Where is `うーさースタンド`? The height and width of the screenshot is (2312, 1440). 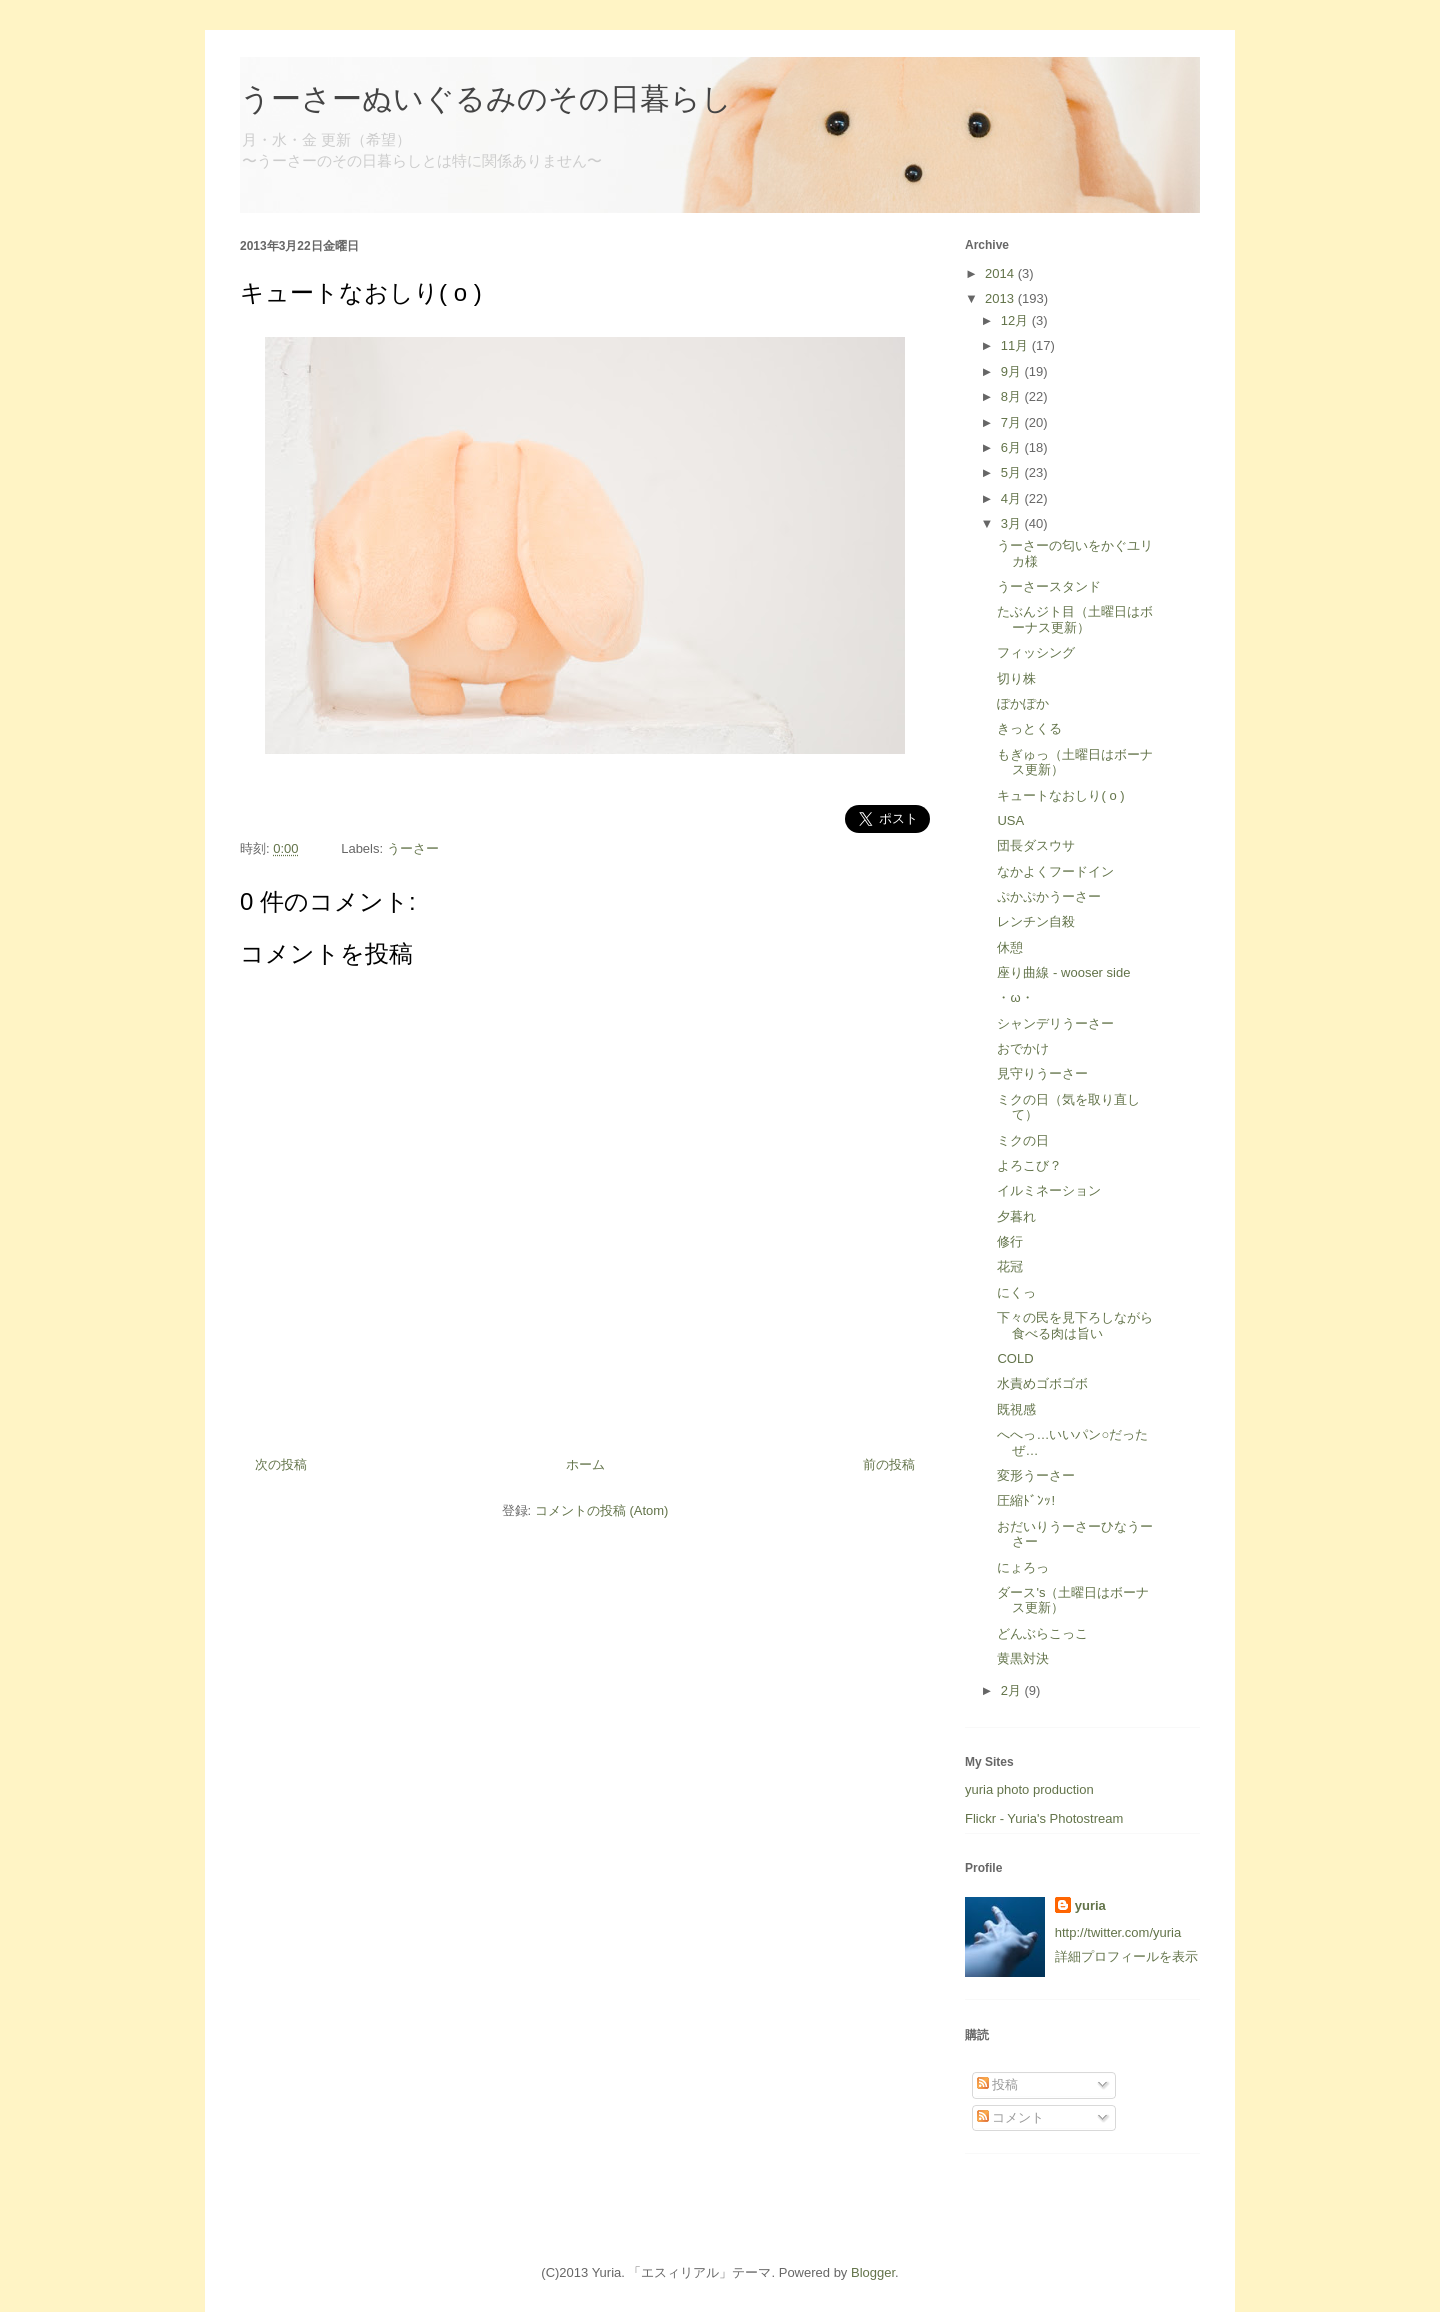
うーさースタンド is located at coordinates (1049, 586).